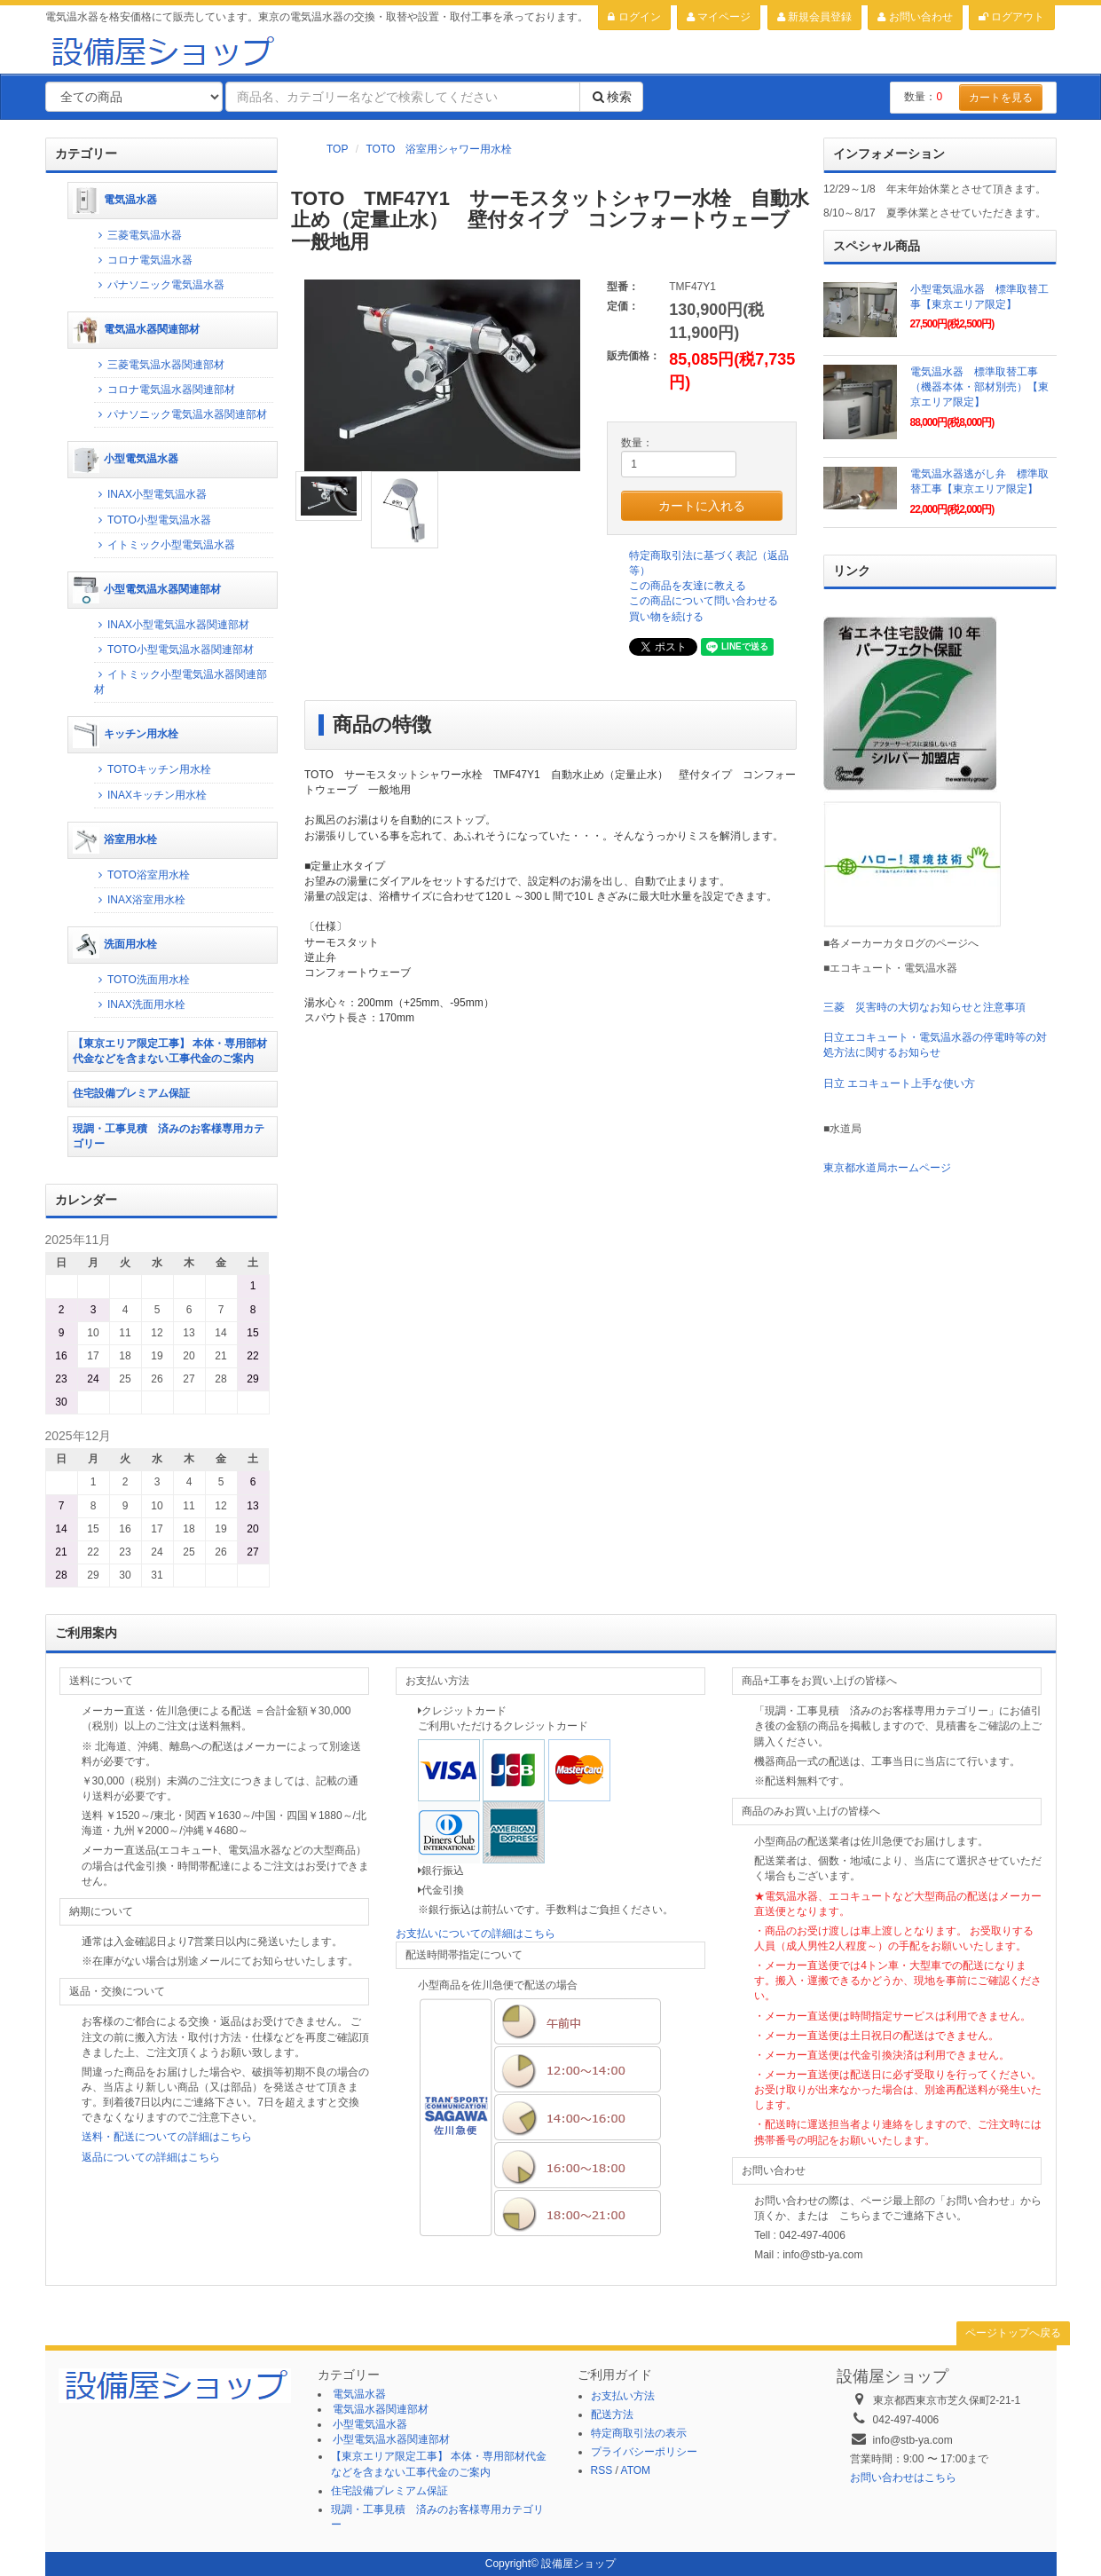 Image resolution: width=1101 pixels, height=2576 pixels. Describe the element at coordinates (623, 2396) in the screenshot. I see `お支払い方法` at that location.